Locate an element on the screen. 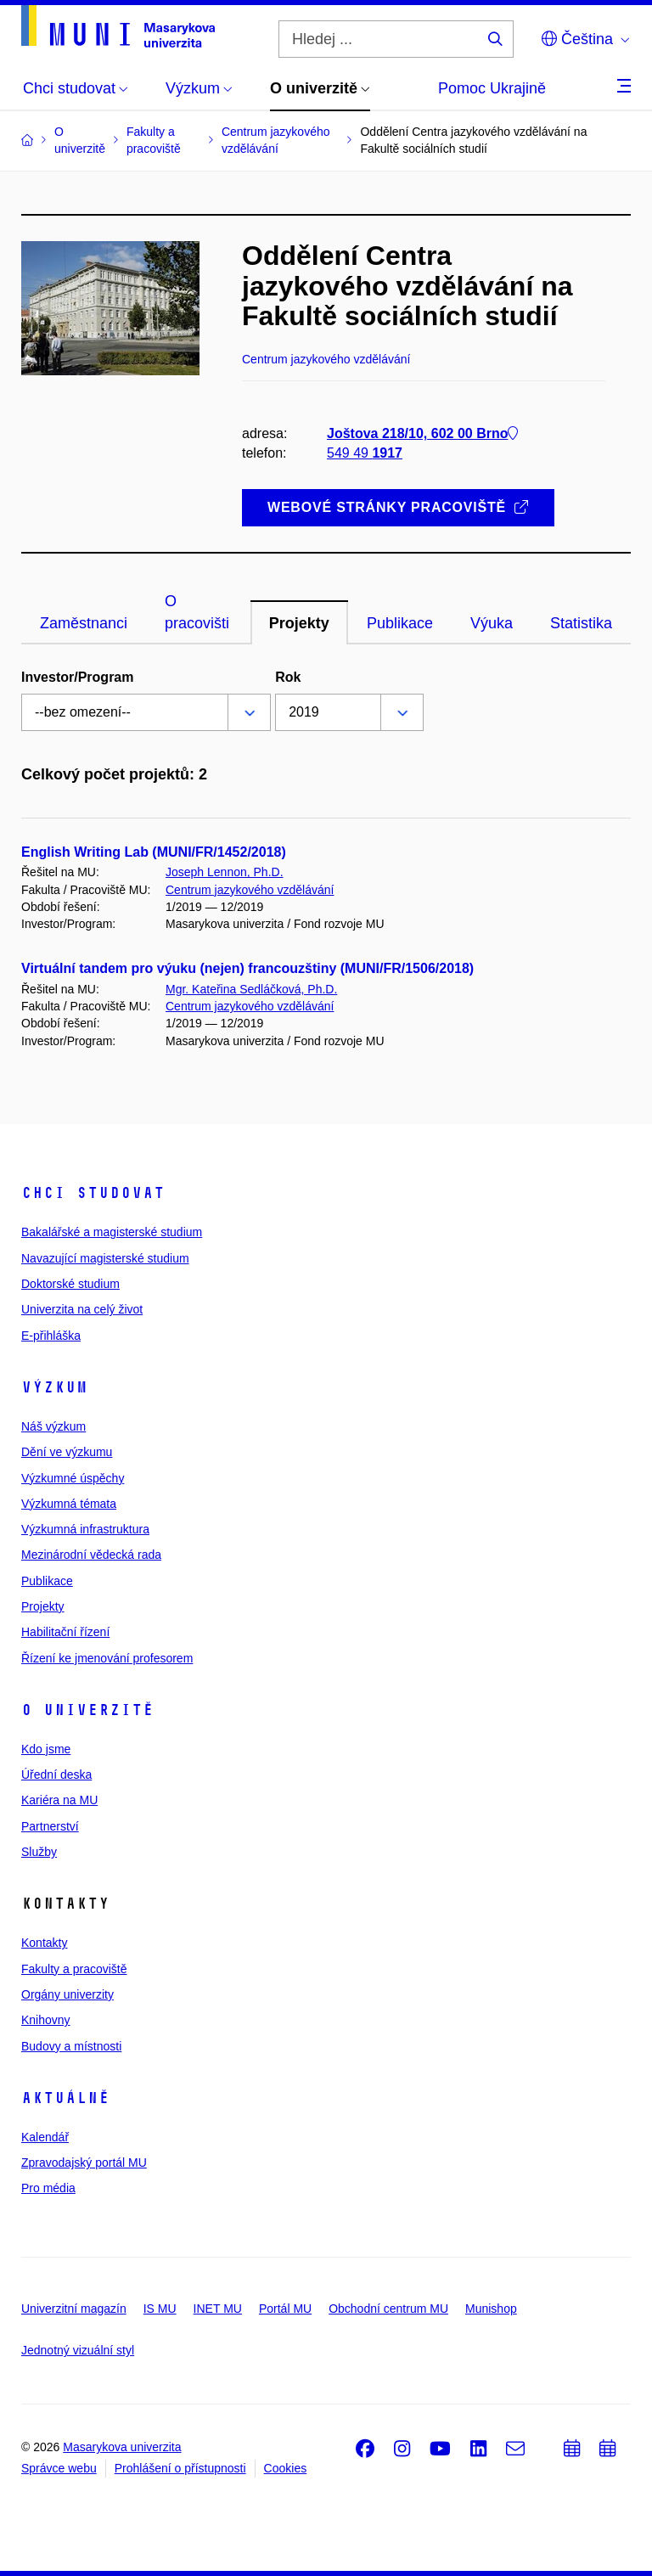 The image size is (652, 2576). Výzkumné úspěchy is located at coordinates (72, 1478).